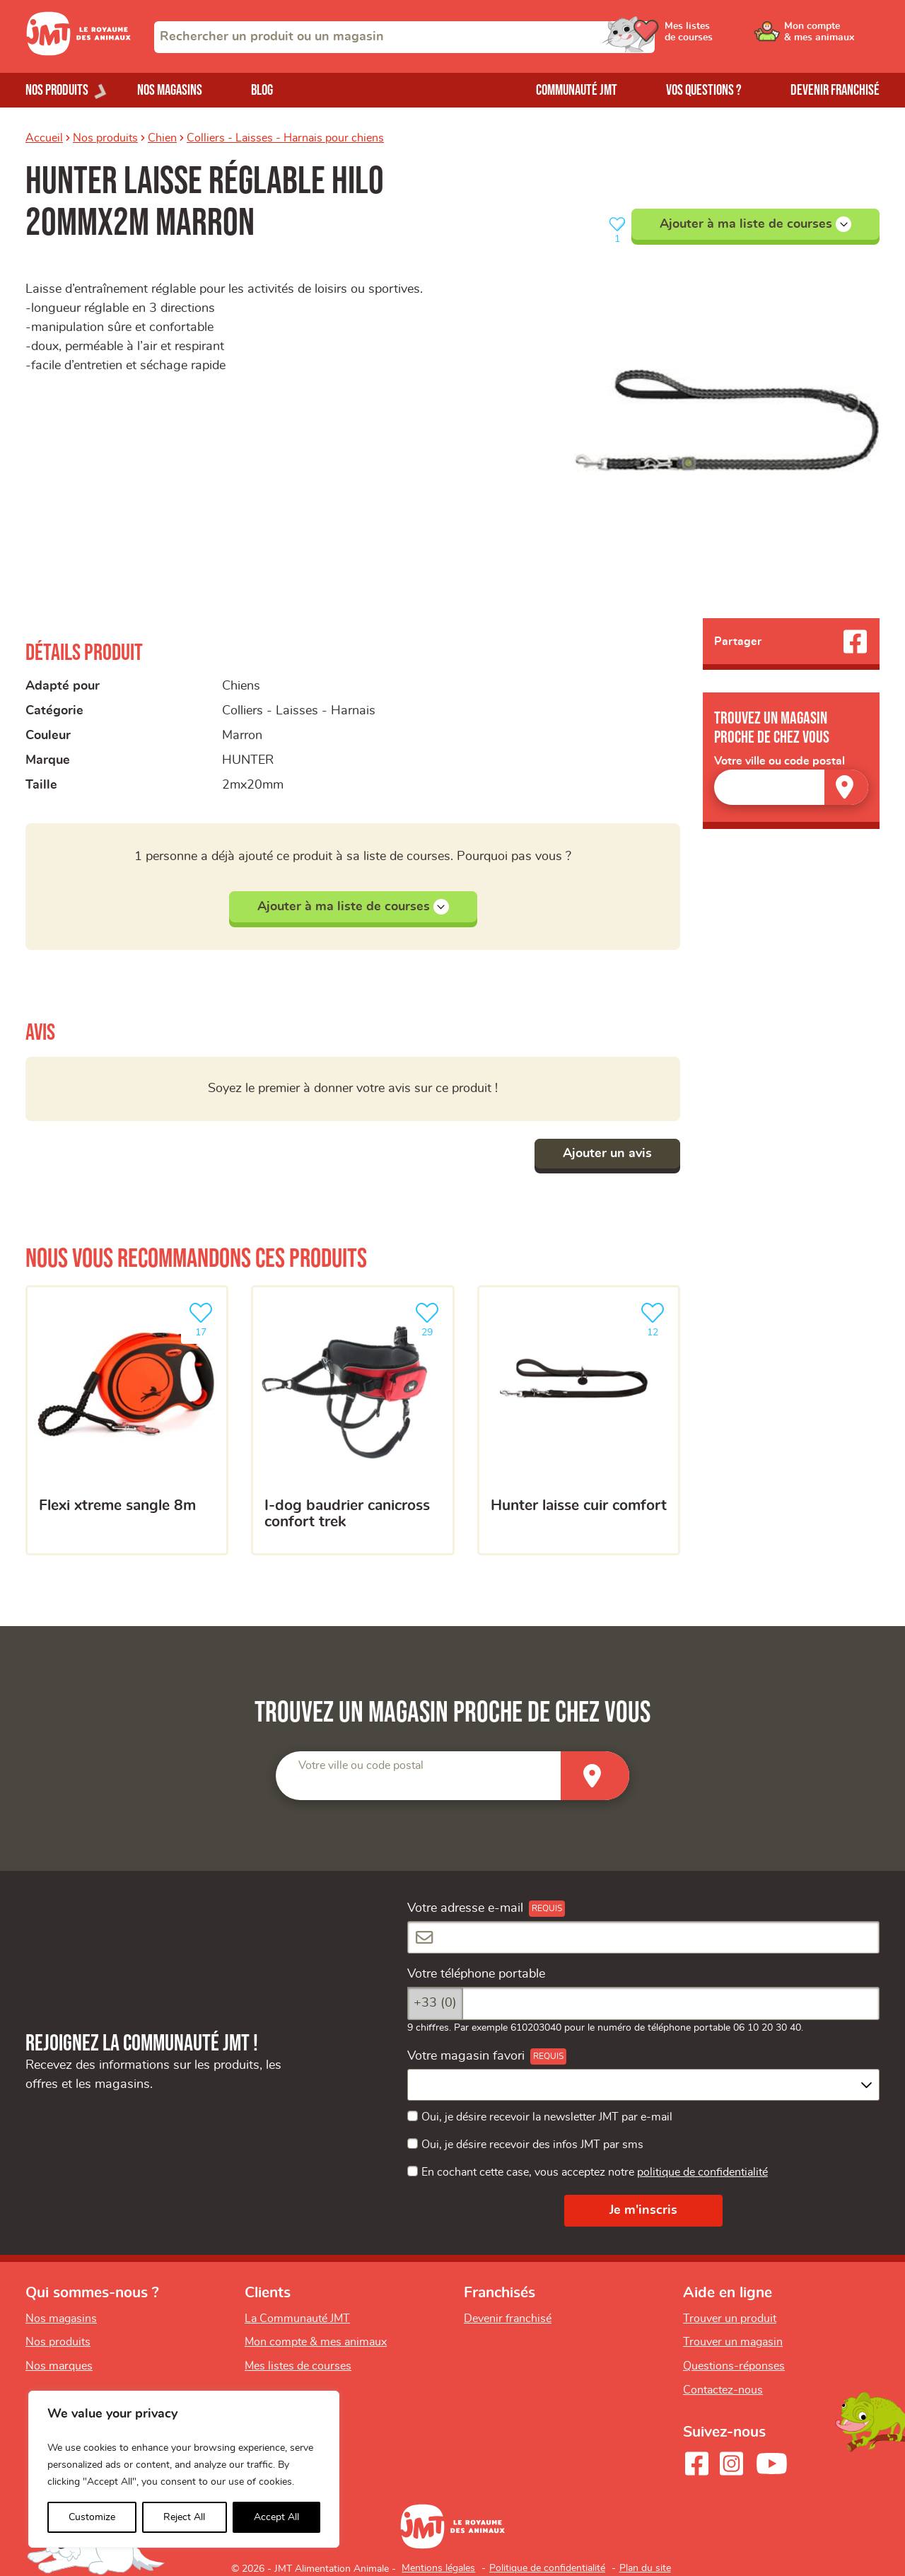 The height and width of the screenshot is (2576, 905). Describe the element at coordinates (169, 90) in the screenshot. I see `Nos magasins` at that location.